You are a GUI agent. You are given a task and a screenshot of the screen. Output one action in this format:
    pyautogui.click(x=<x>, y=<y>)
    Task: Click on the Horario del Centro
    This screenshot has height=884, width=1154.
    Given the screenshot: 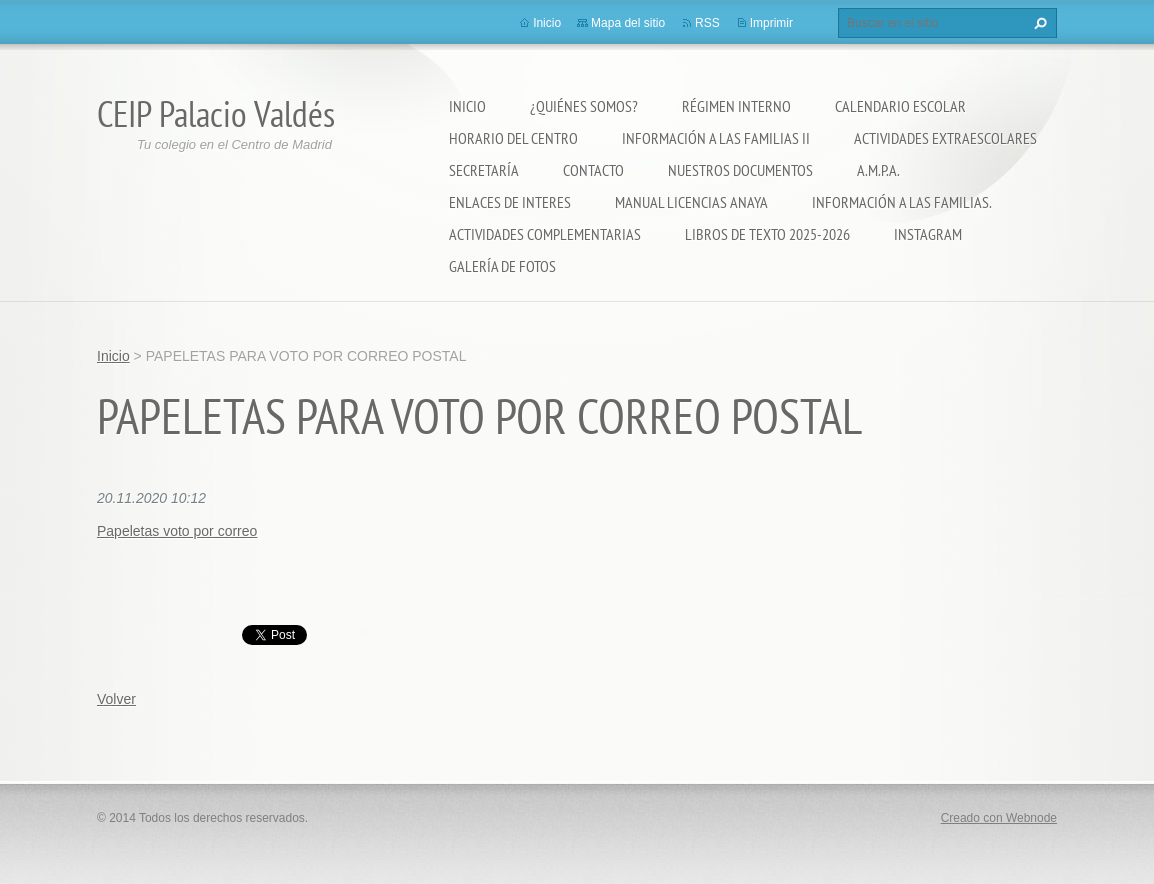 What is the action you would take?
    pyautogui.click(x=513, y=138)
    